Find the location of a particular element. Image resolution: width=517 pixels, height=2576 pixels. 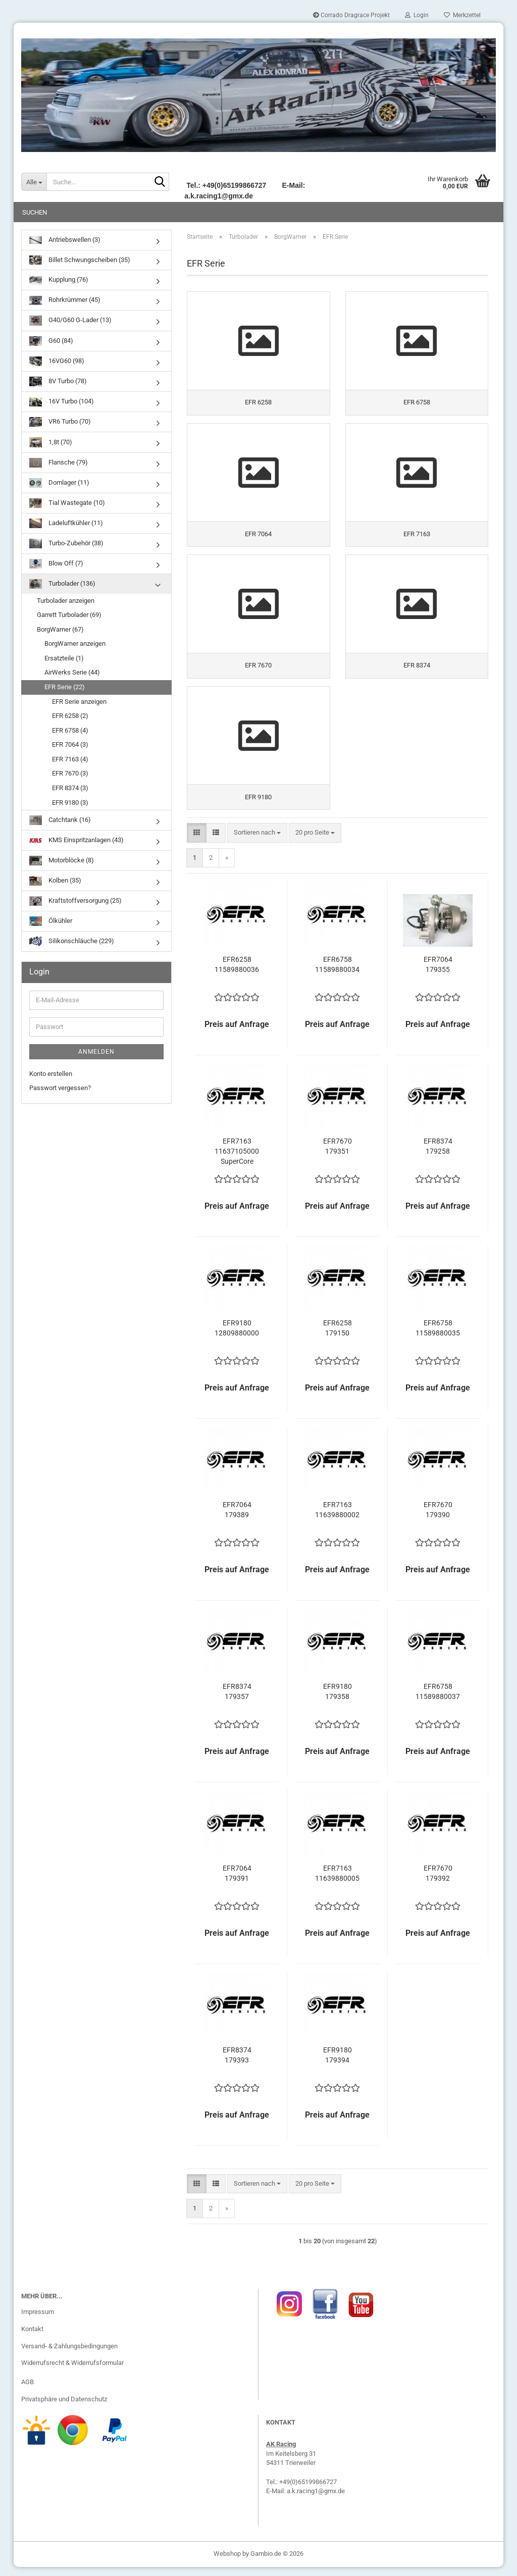

AirWerks Serie (44) is located at coordinates (72, 672).